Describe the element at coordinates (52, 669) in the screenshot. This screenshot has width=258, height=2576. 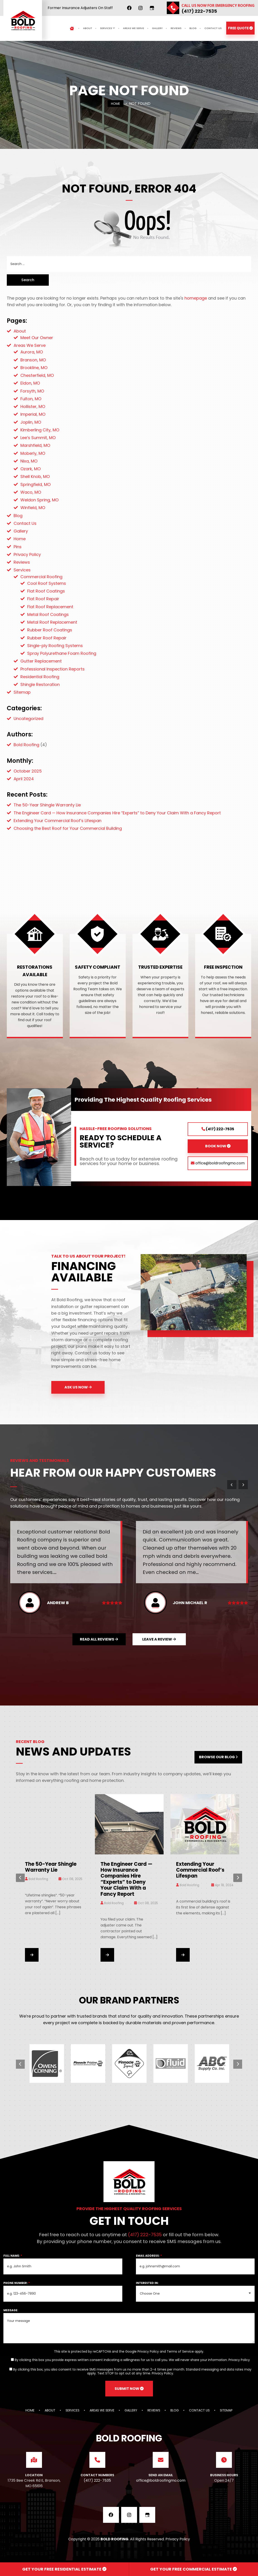
I see `Professional Inspection Reports` at that location.